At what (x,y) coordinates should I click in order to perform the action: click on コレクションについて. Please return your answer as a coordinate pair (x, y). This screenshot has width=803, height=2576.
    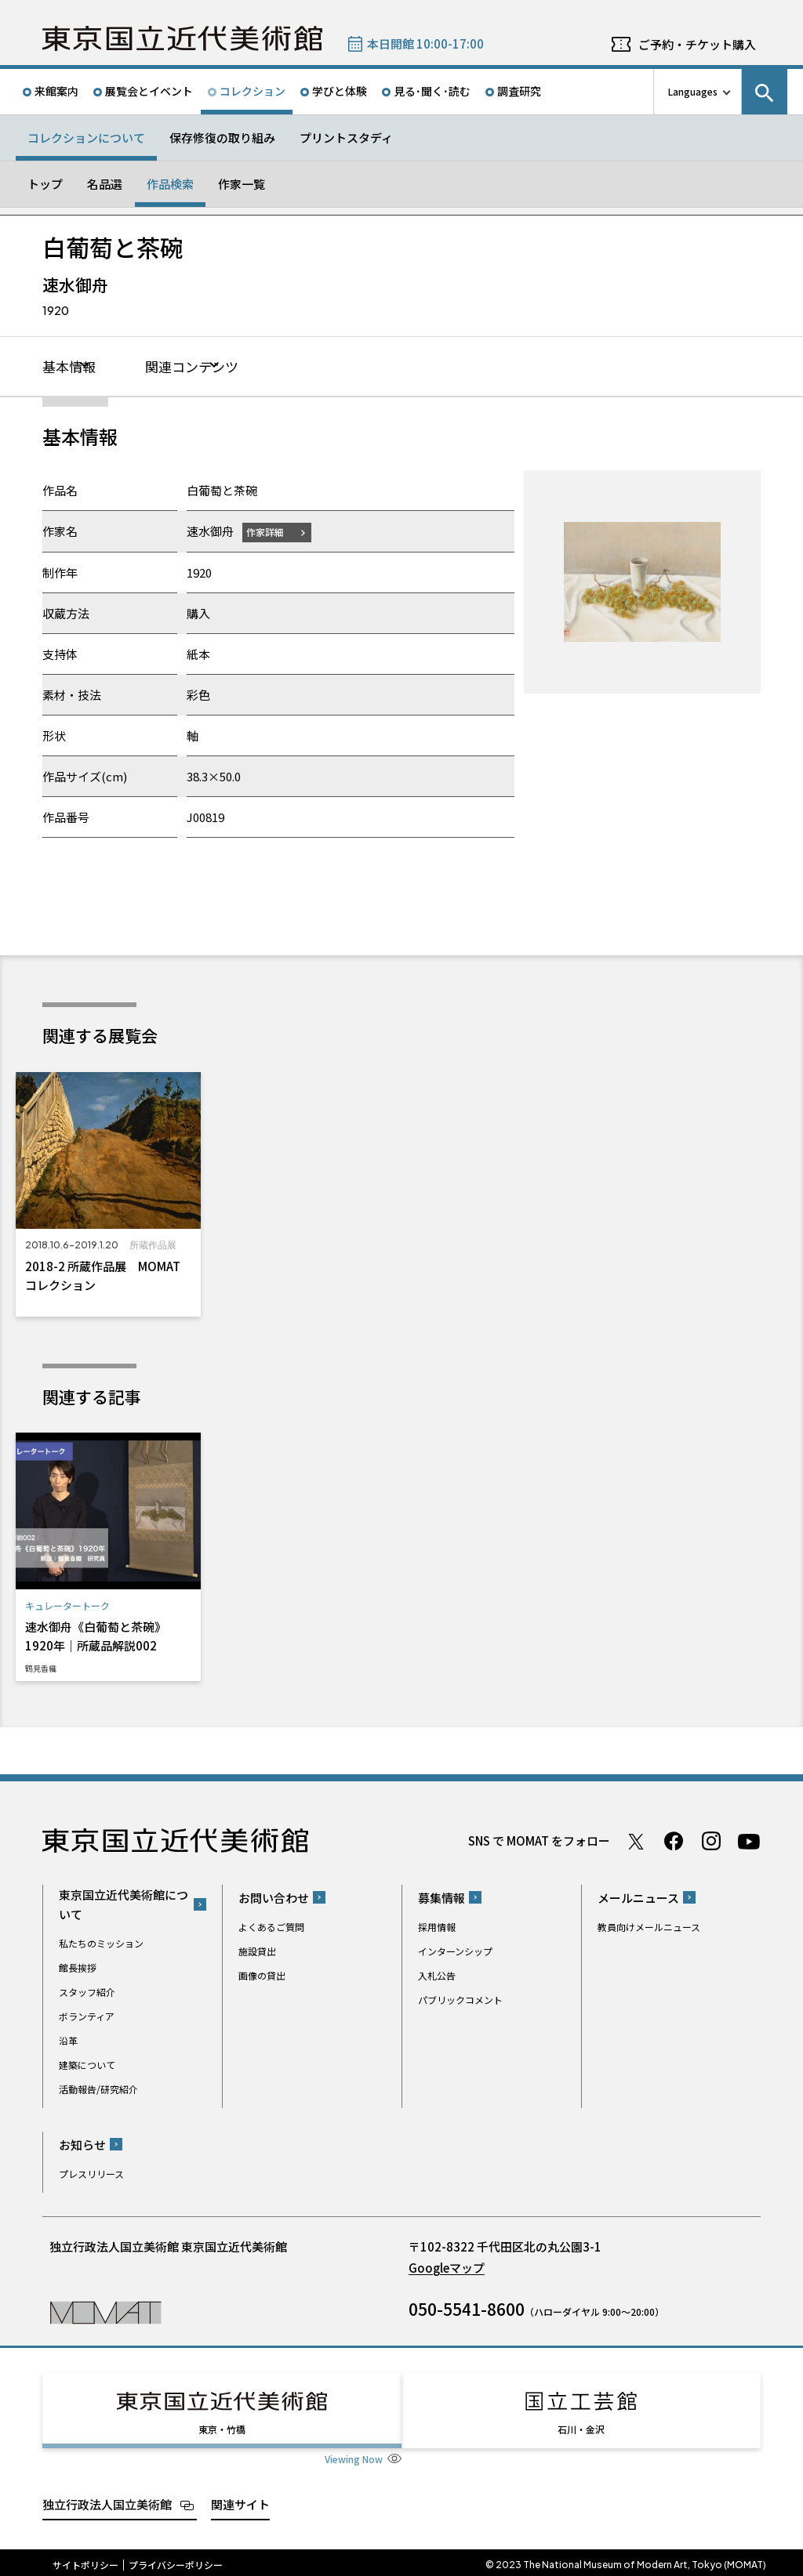
    Looking at the image, I should click on (86, 137).